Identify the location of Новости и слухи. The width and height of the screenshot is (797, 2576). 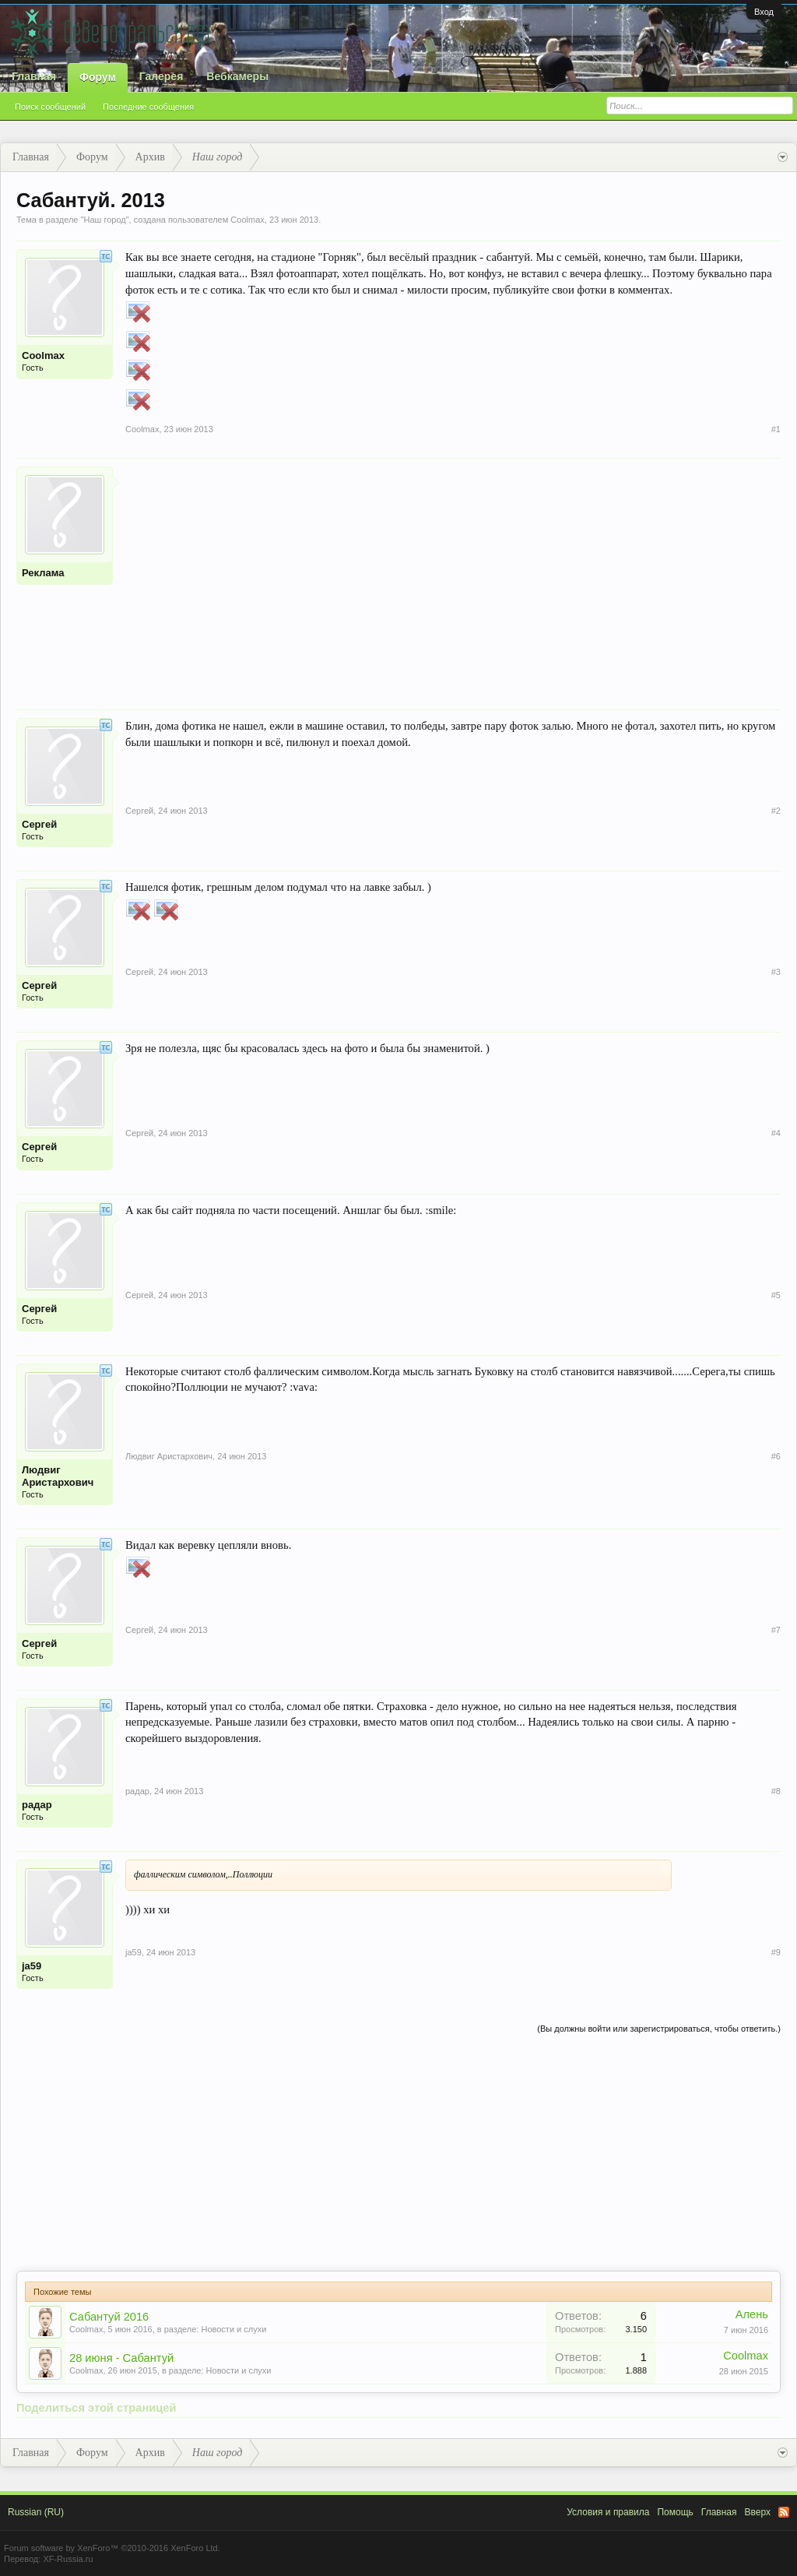
(233, 2329).